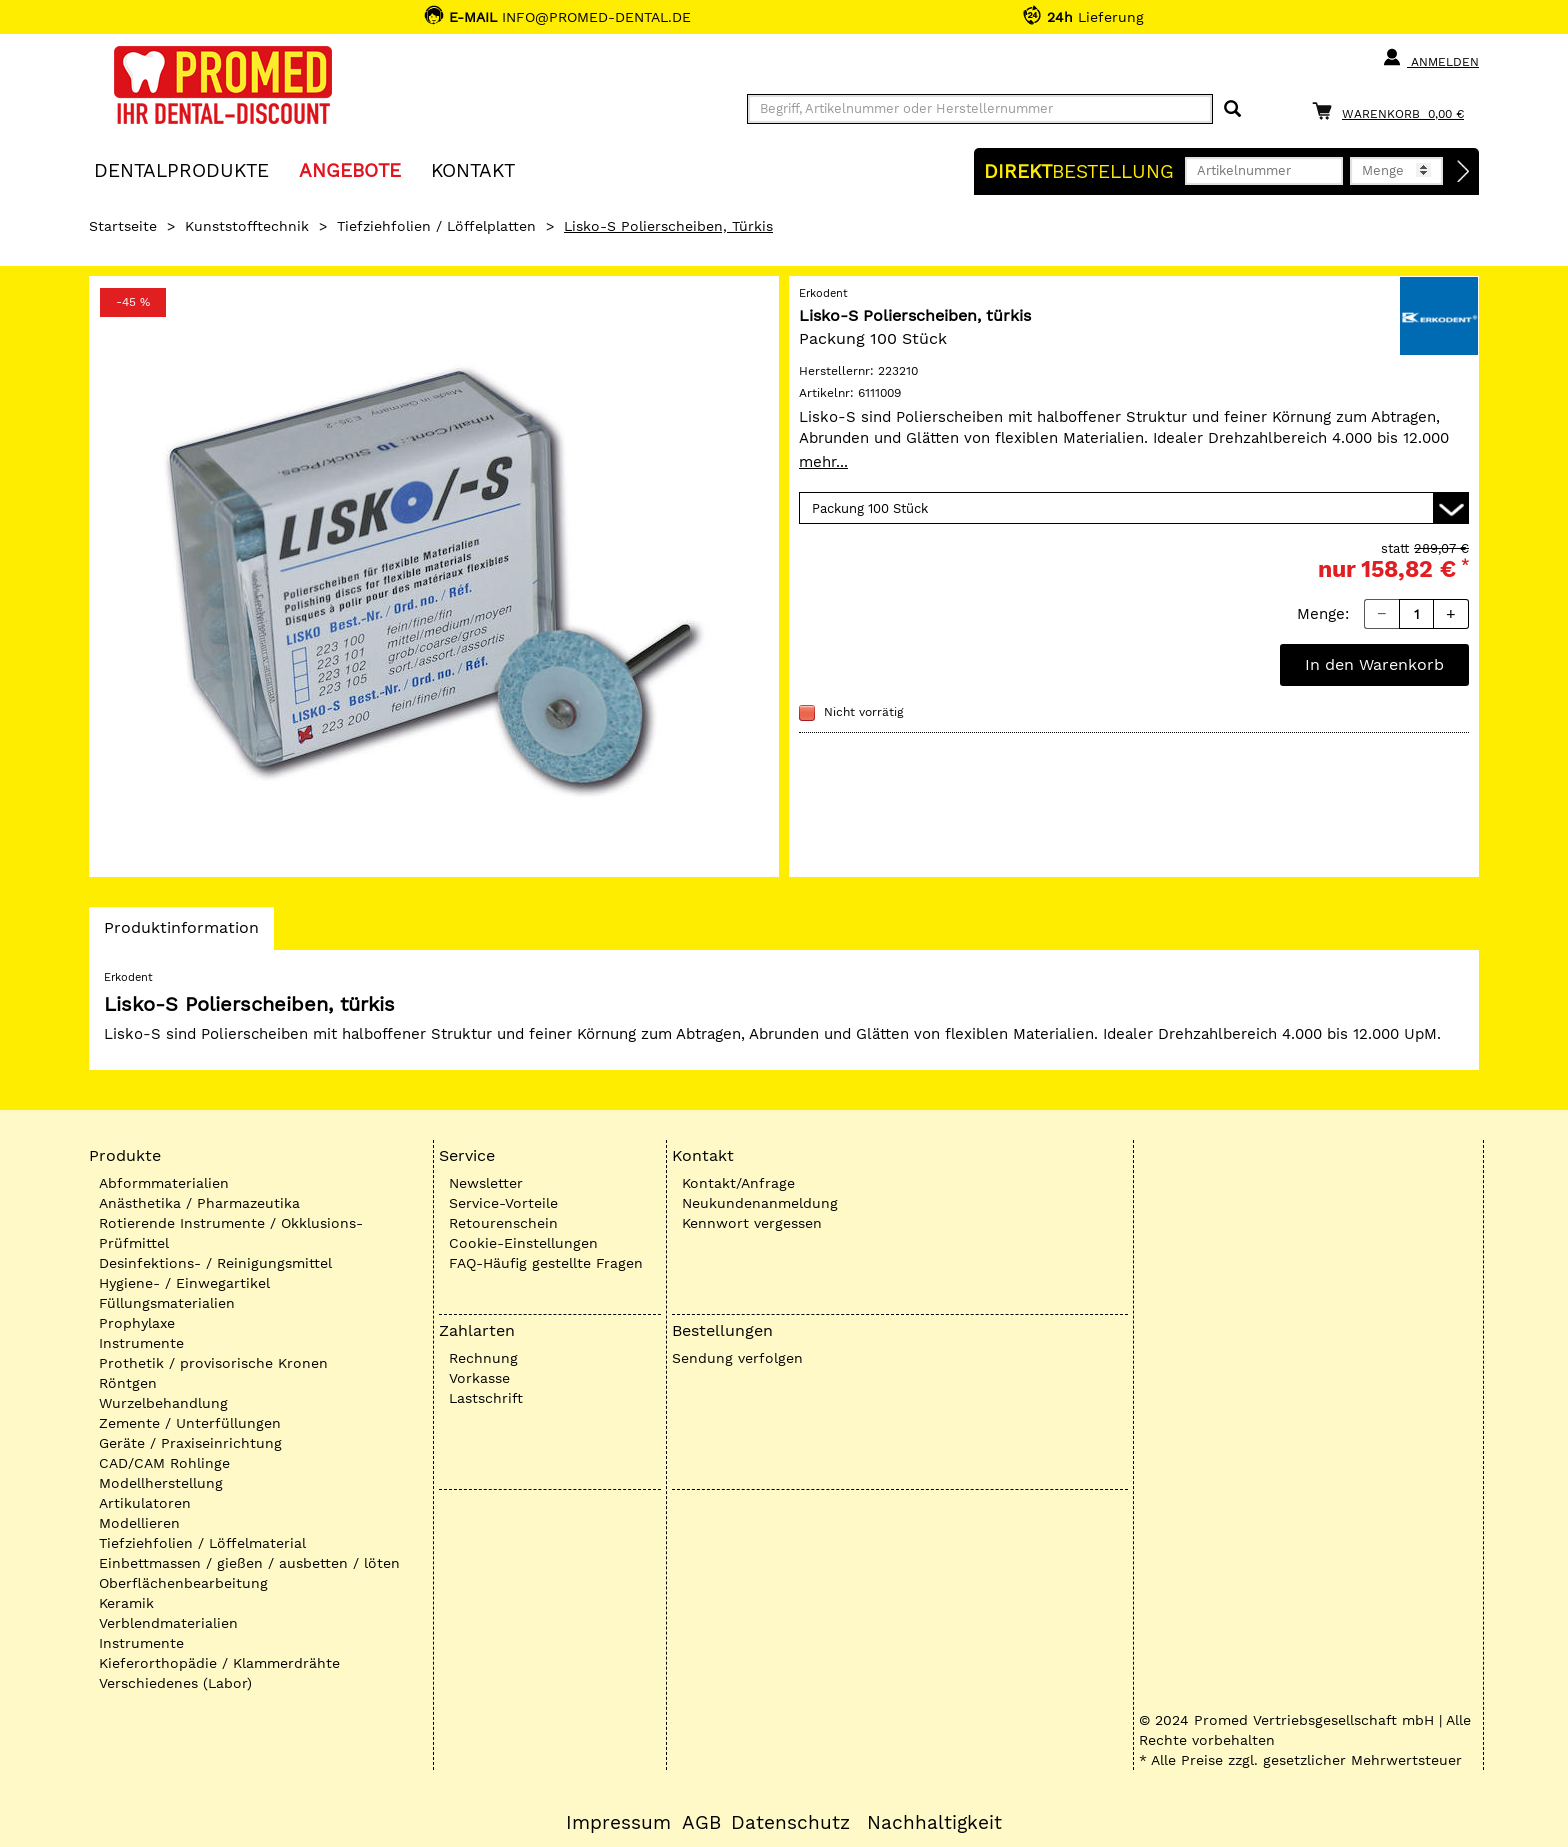 The width and height of the screenshot is (1568, 1847). What do you see at coordinates (202, 1543) in the screenshot?
I see `Tiefziehfolien / Löffelmaterial` at bounding box center [202, 1543].